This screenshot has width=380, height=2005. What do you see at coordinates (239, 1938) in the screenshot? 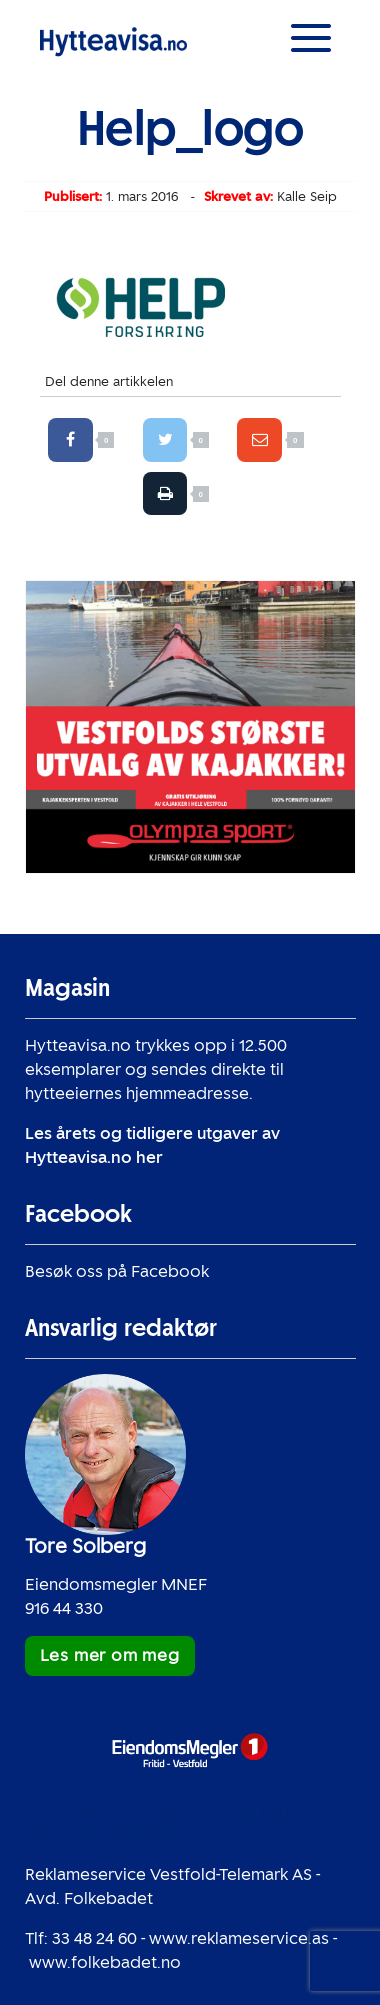
I see `www.reklameservice.as` at bounding box center [239, 1938].